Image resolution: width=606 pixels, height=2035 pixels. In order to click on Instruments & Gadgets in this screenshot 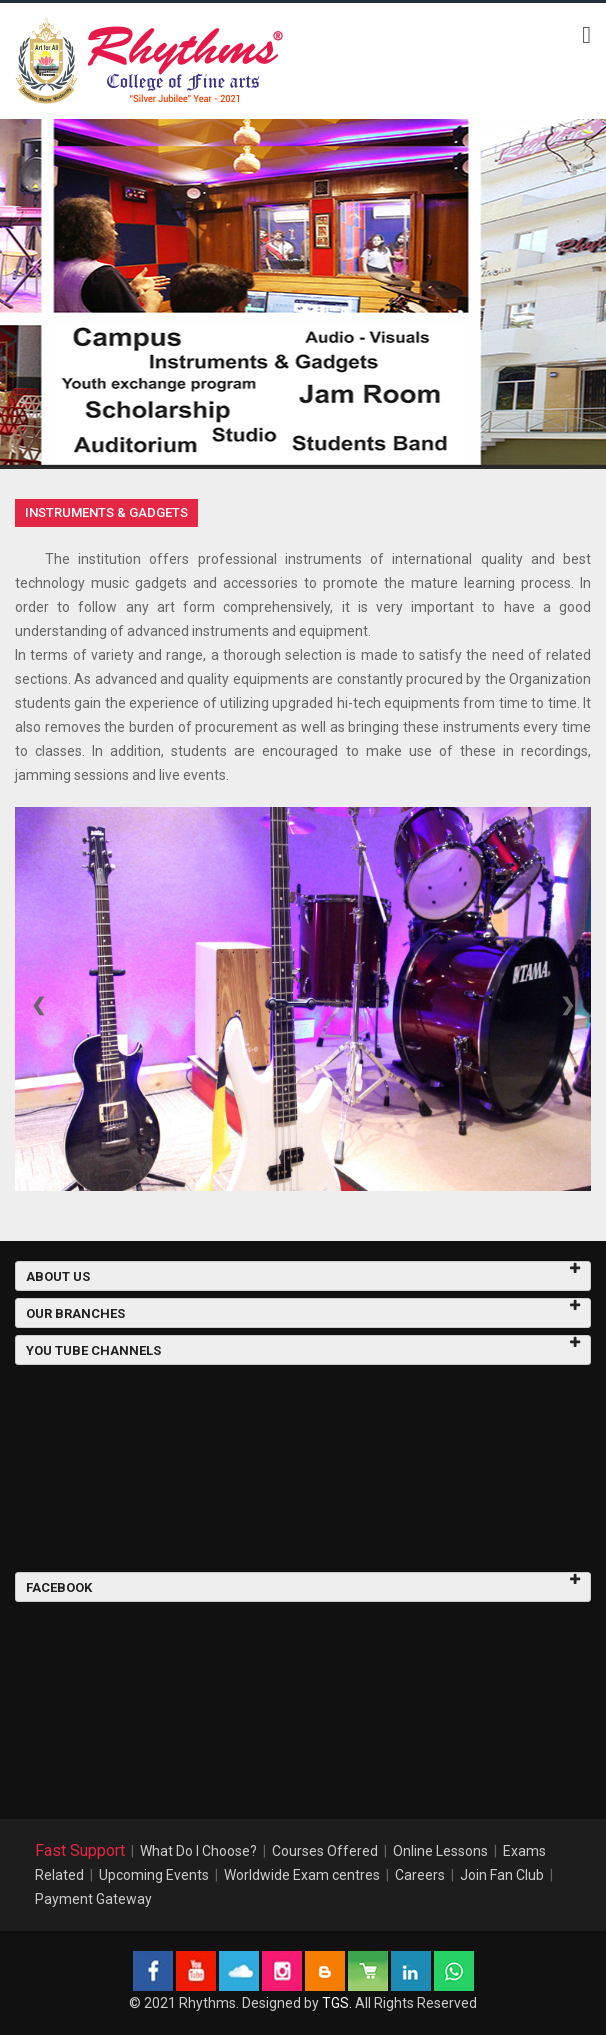, I will do `click(106, 512)`.